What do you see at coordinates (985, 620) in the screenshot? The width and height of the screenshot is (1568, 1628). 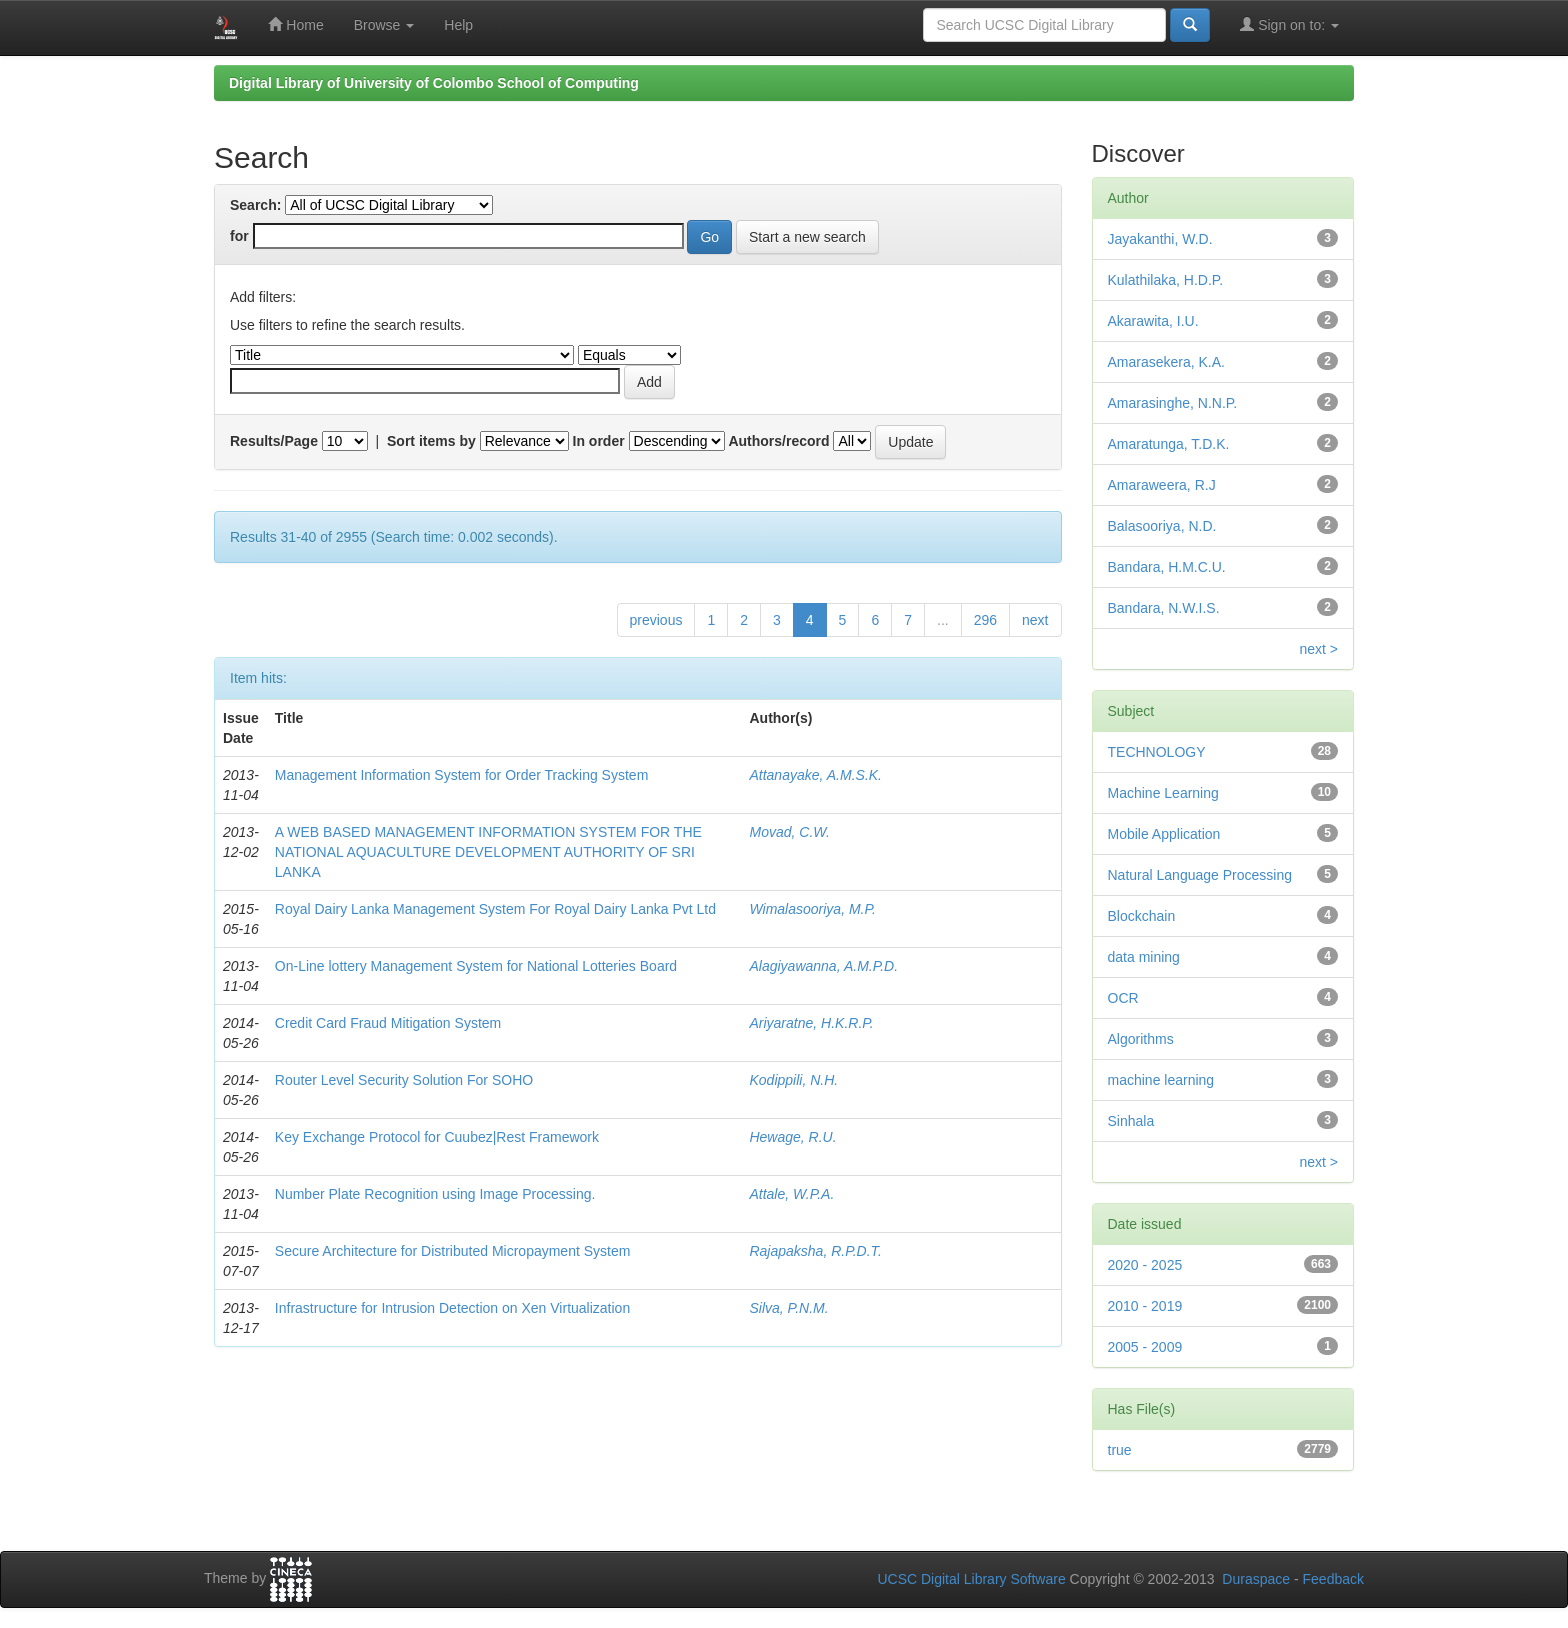 I see `296` at bounding box center [985, 620].